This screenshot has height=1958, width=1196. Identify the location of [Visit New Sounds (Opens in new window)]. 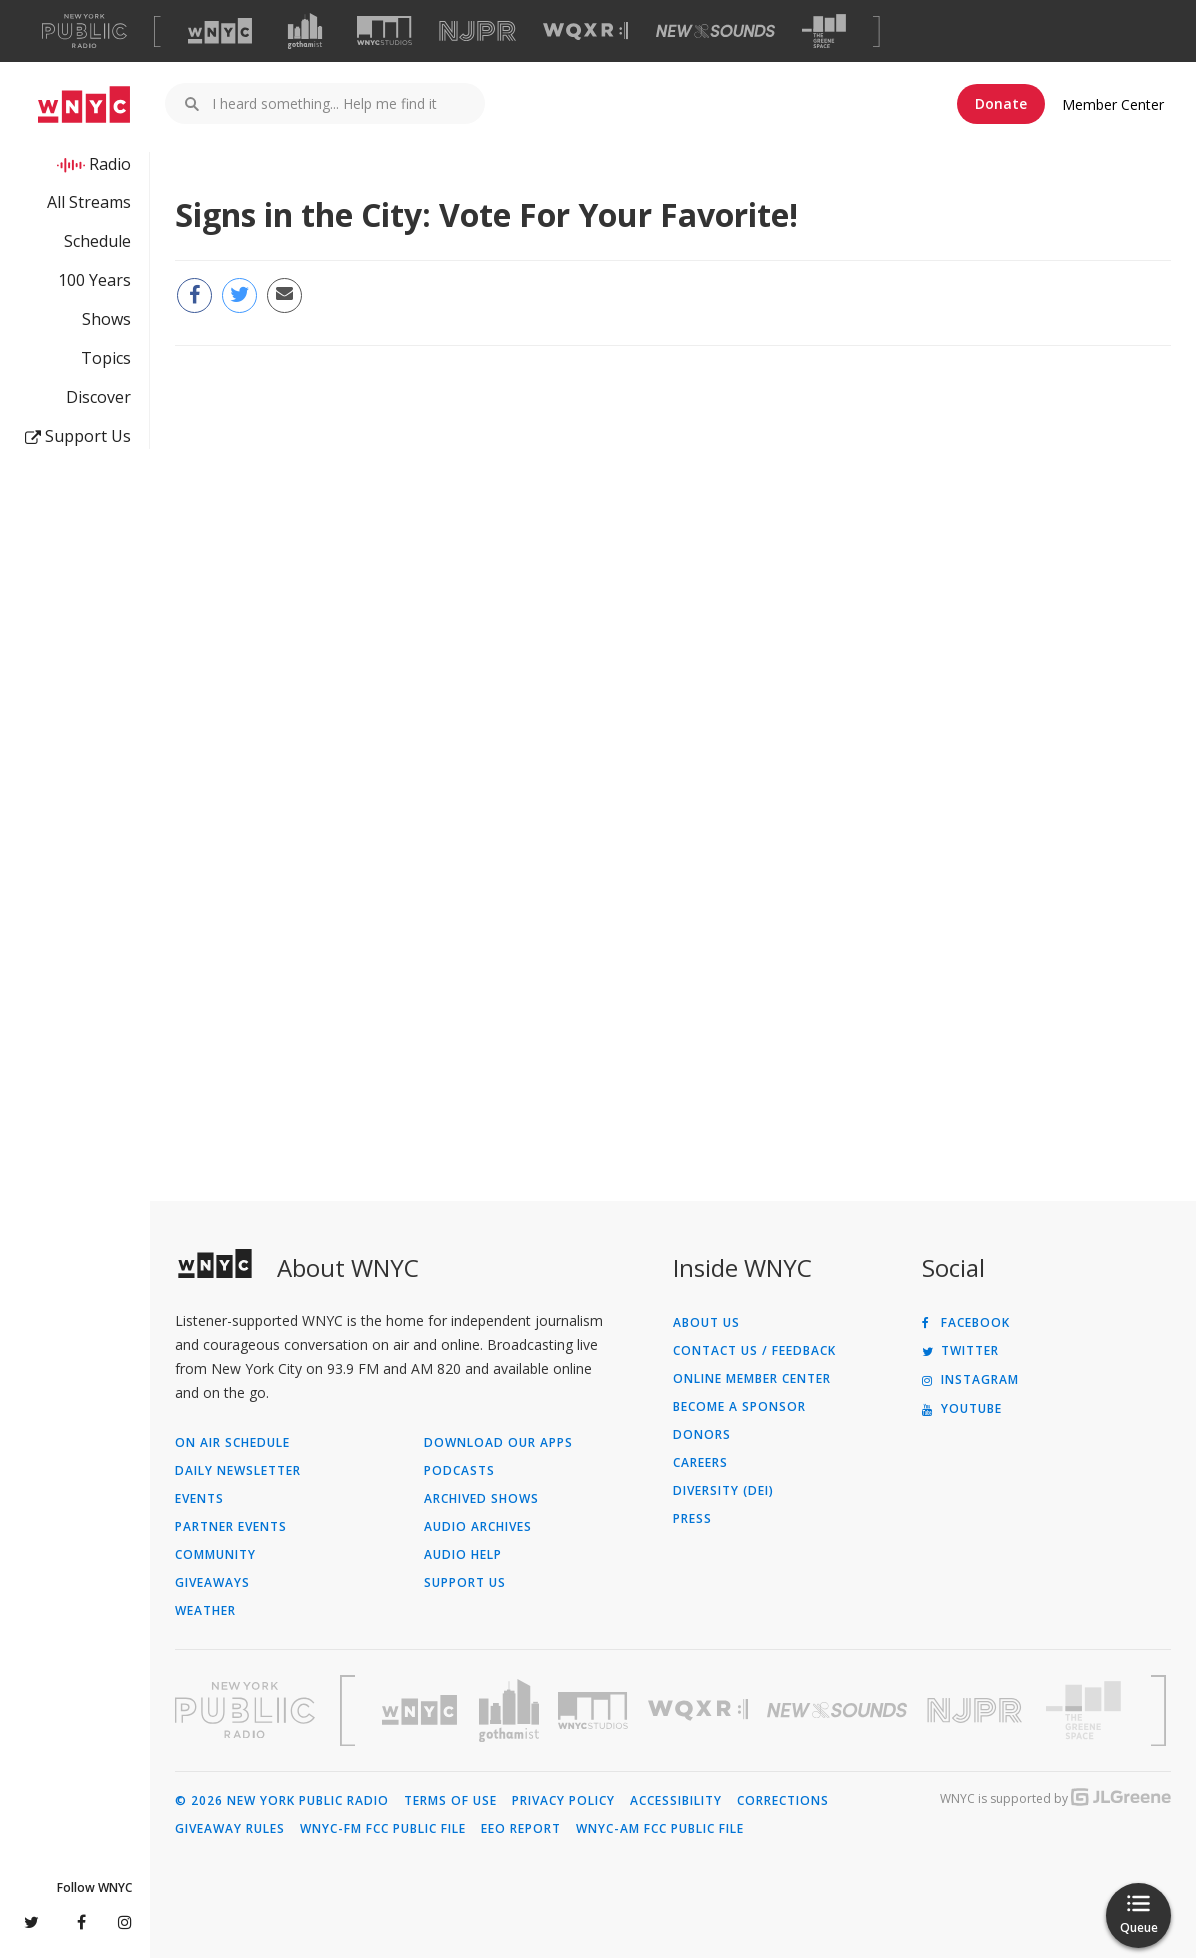
(715, 31).